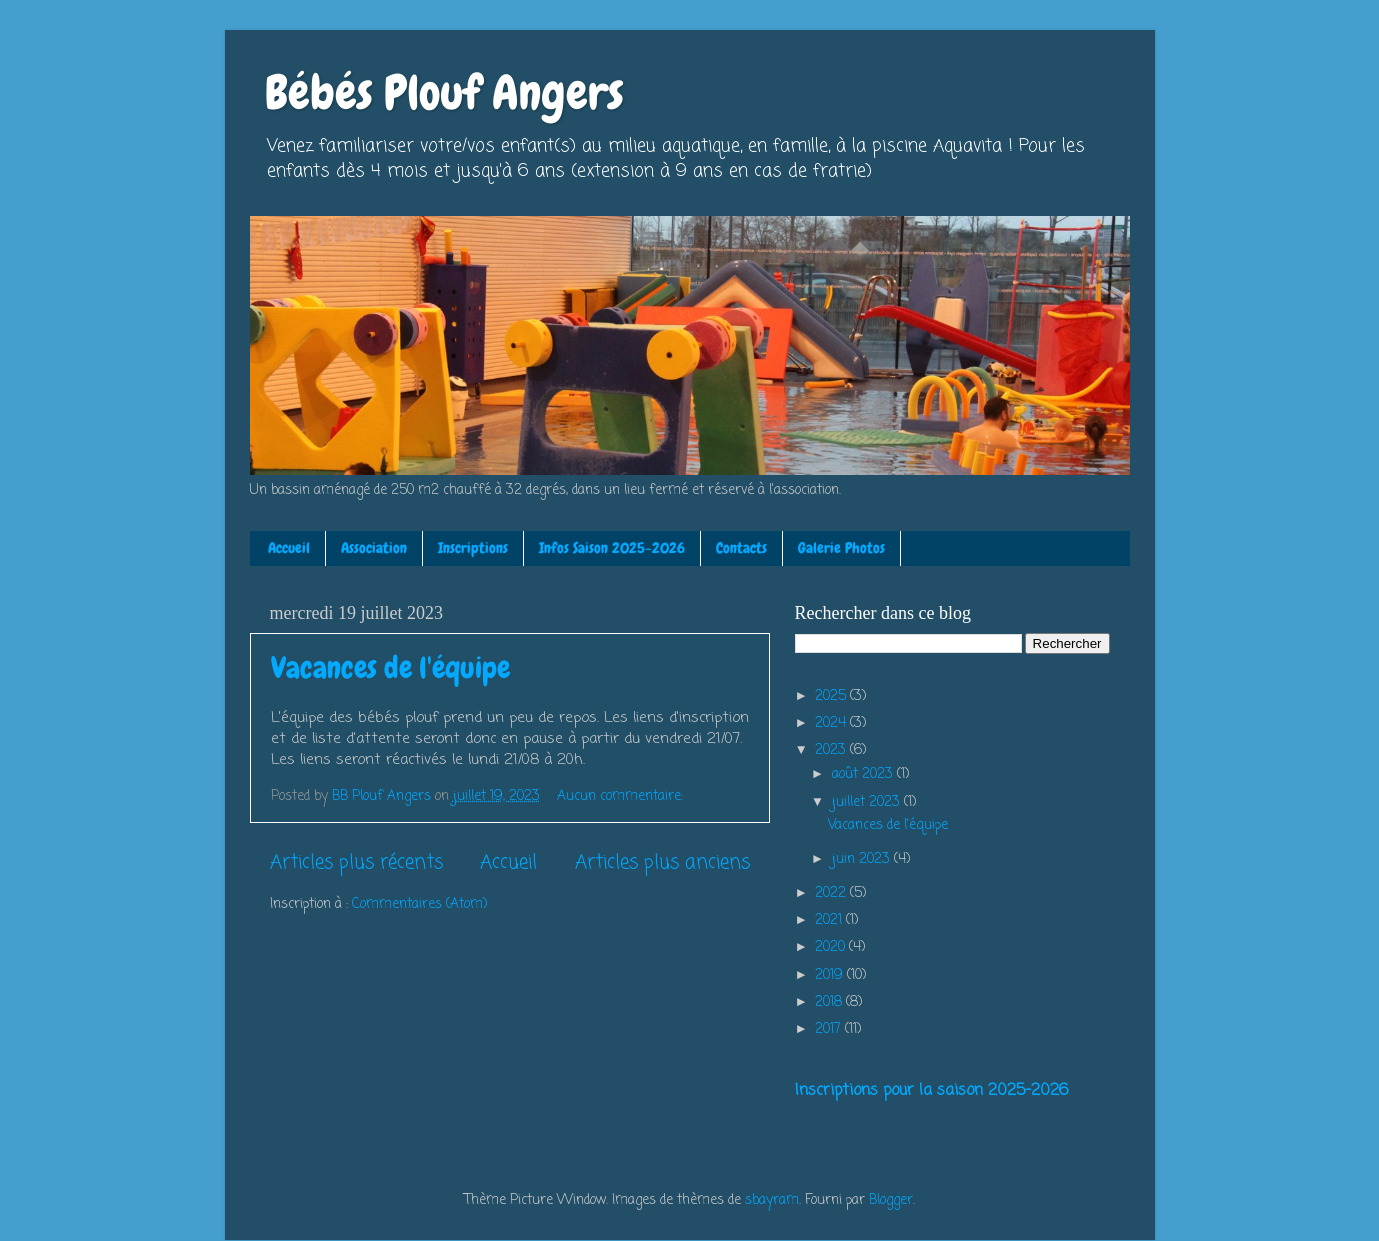  What do you see at coordinates (832, 750) in the screenshot?
I see `2023` at bounding box center [832, 750].